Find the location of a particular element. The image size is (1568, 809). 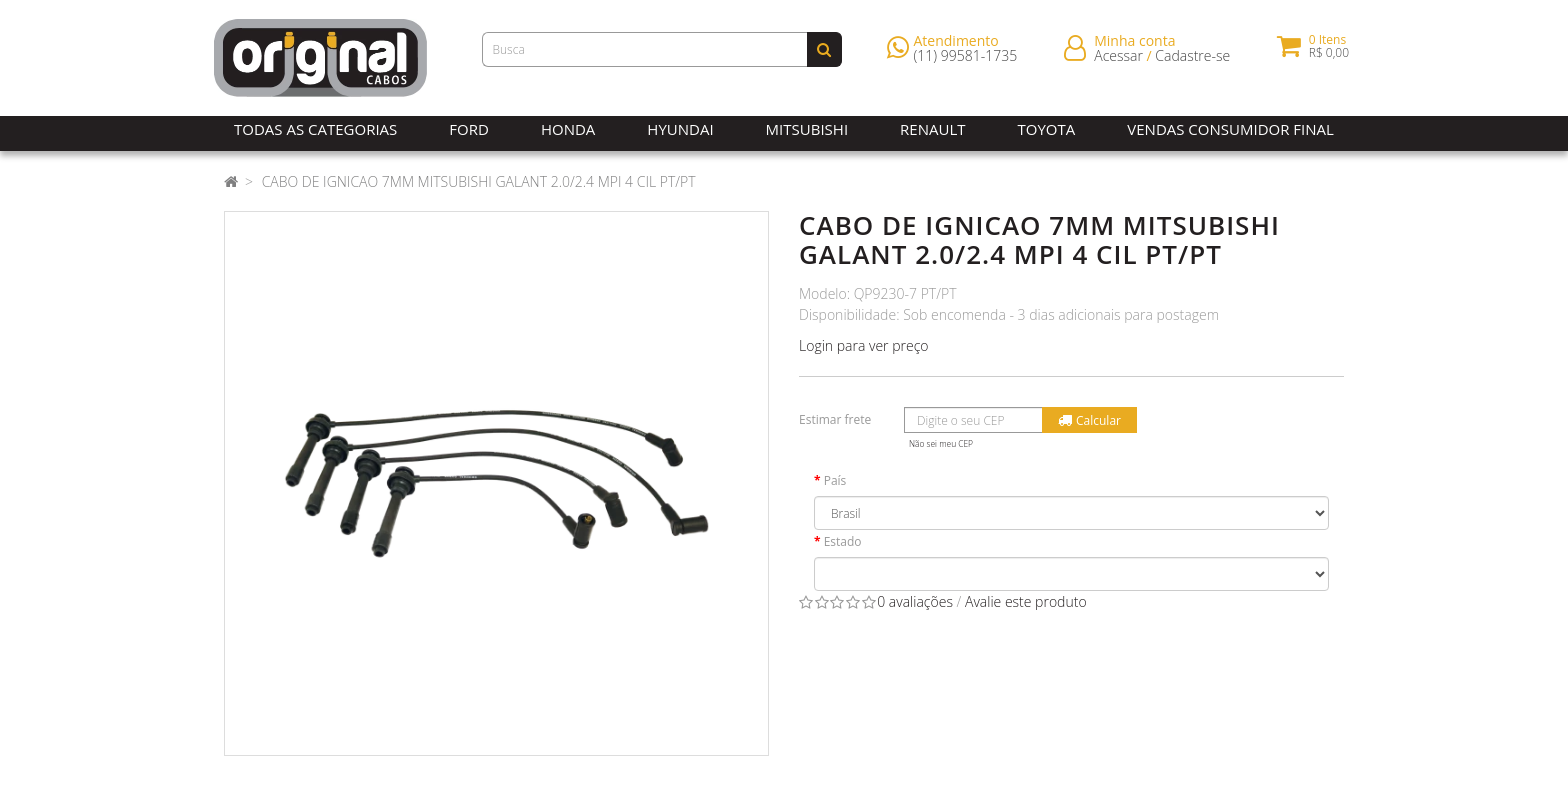

Avalie este produto is located at coordinates (1026, 601).